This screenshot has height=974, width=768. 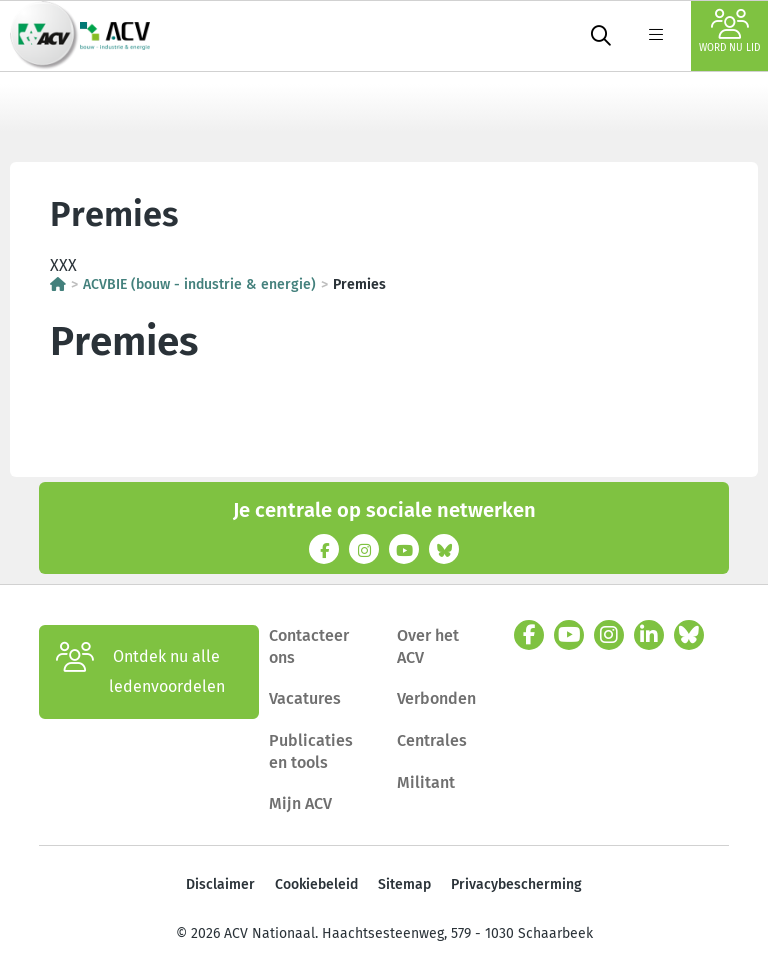 I want to click on [youtube], so click(x=569, y=635).